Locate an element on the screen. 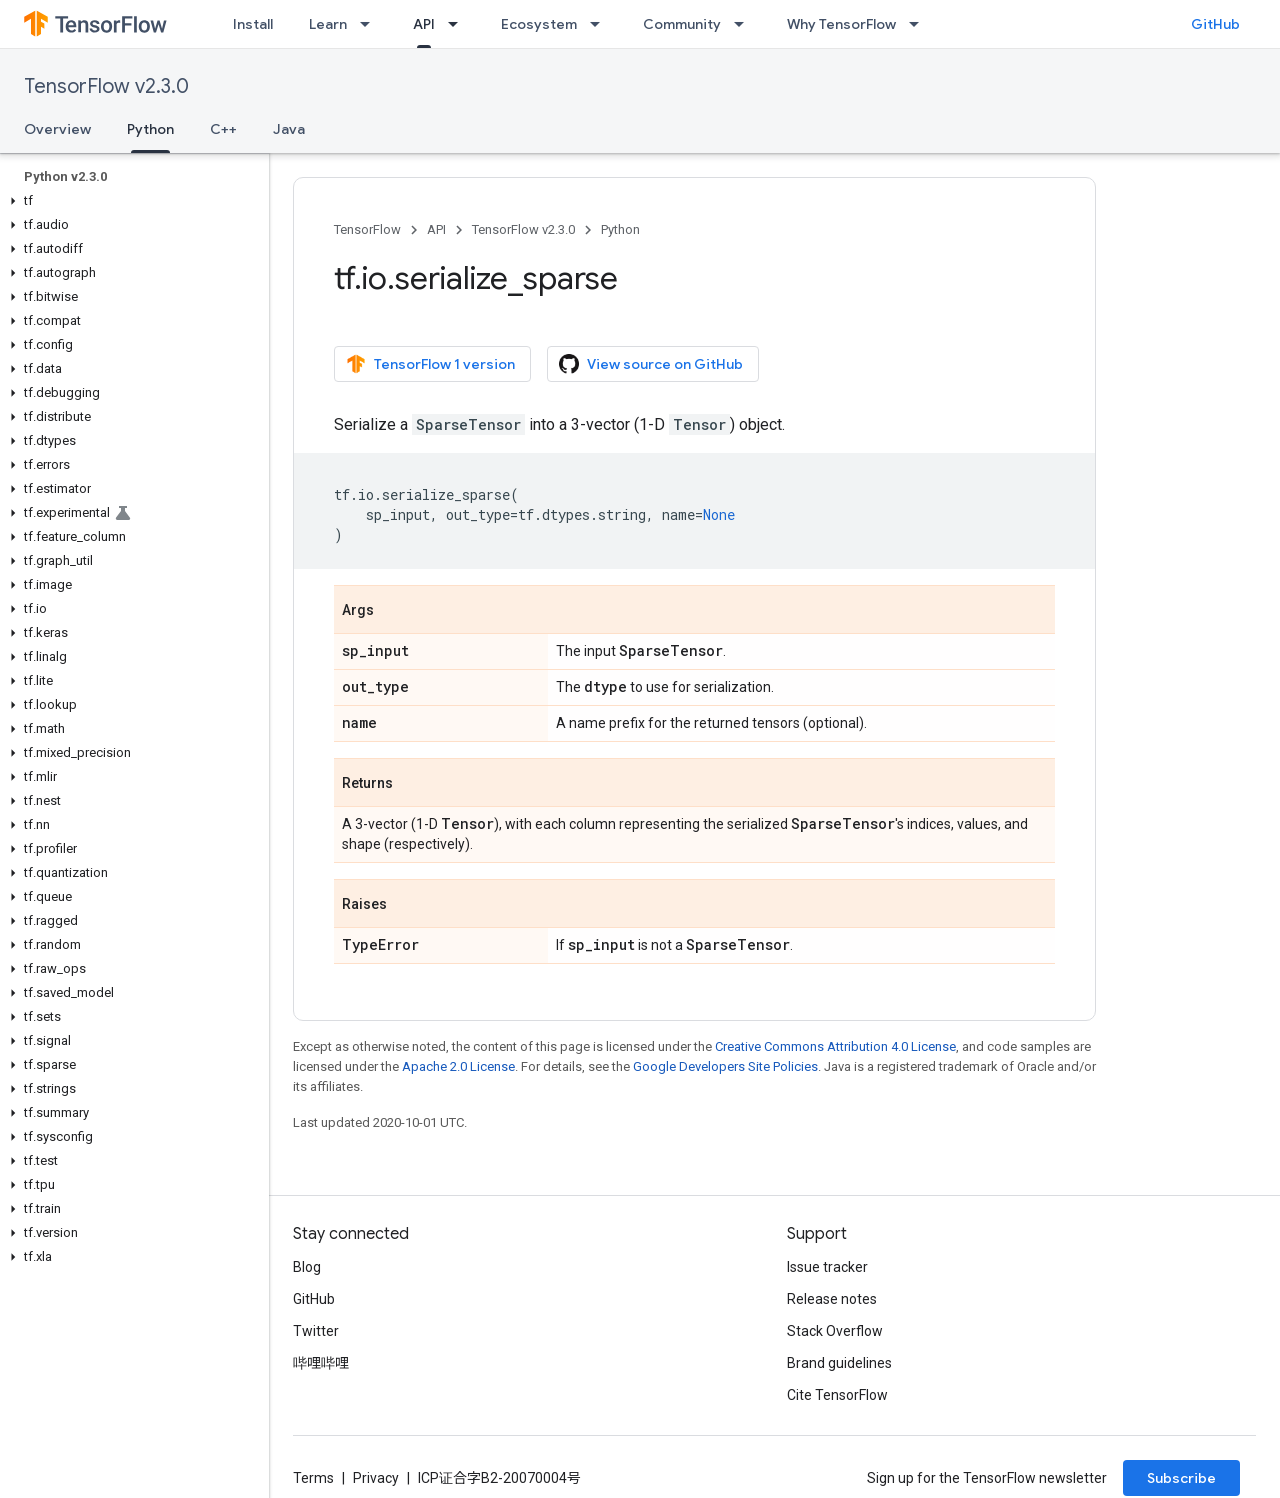  Ecosystem is located at coordinates (539, 24).